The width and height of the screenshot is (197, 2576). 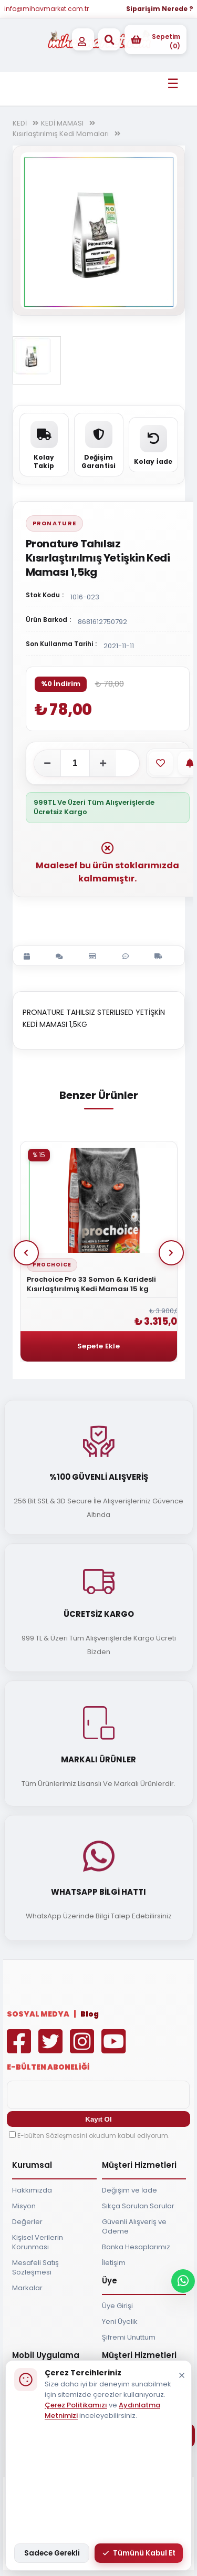 What do you see at coordinates (138, 2206) in the screenshot?
I see `Sıkça Sorulan Sorular` at bounding box center [138, 2206].